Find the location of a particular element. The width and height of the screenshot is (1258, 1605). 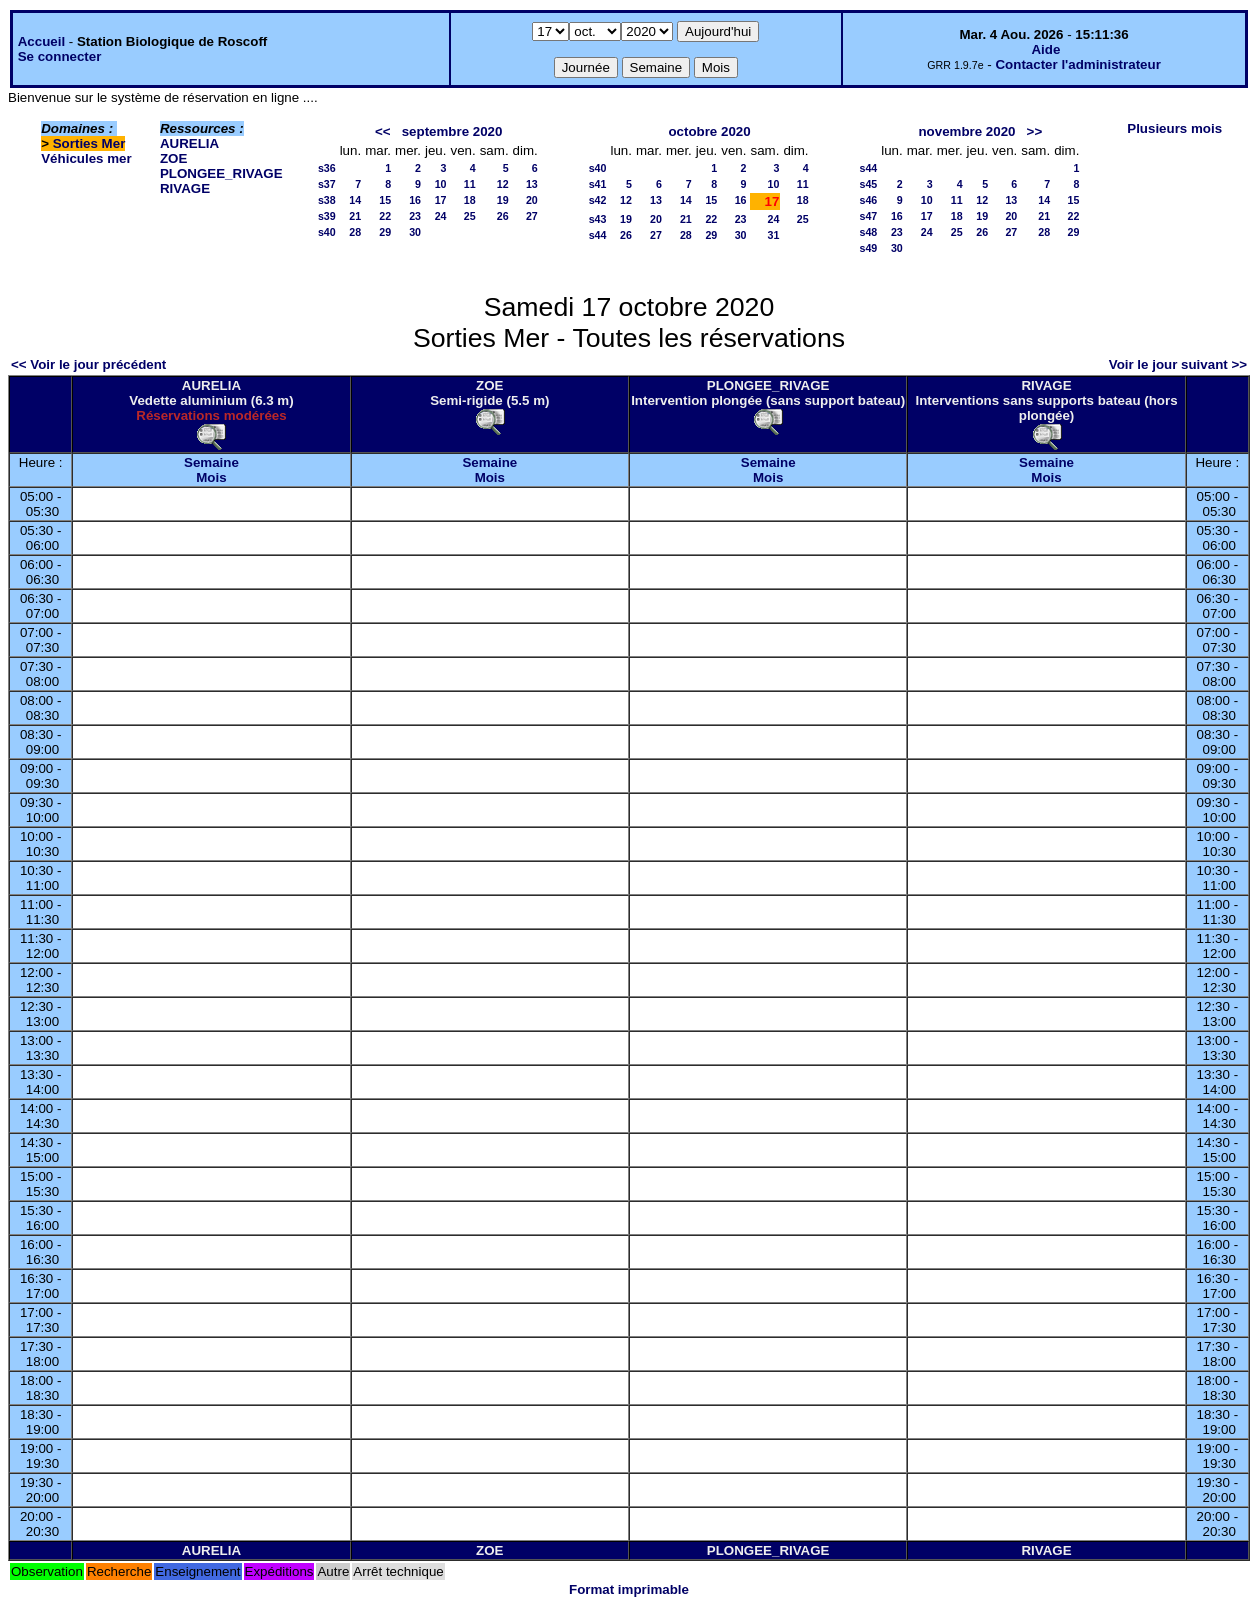

Véhicules mer is located at coordinates (86, 158).